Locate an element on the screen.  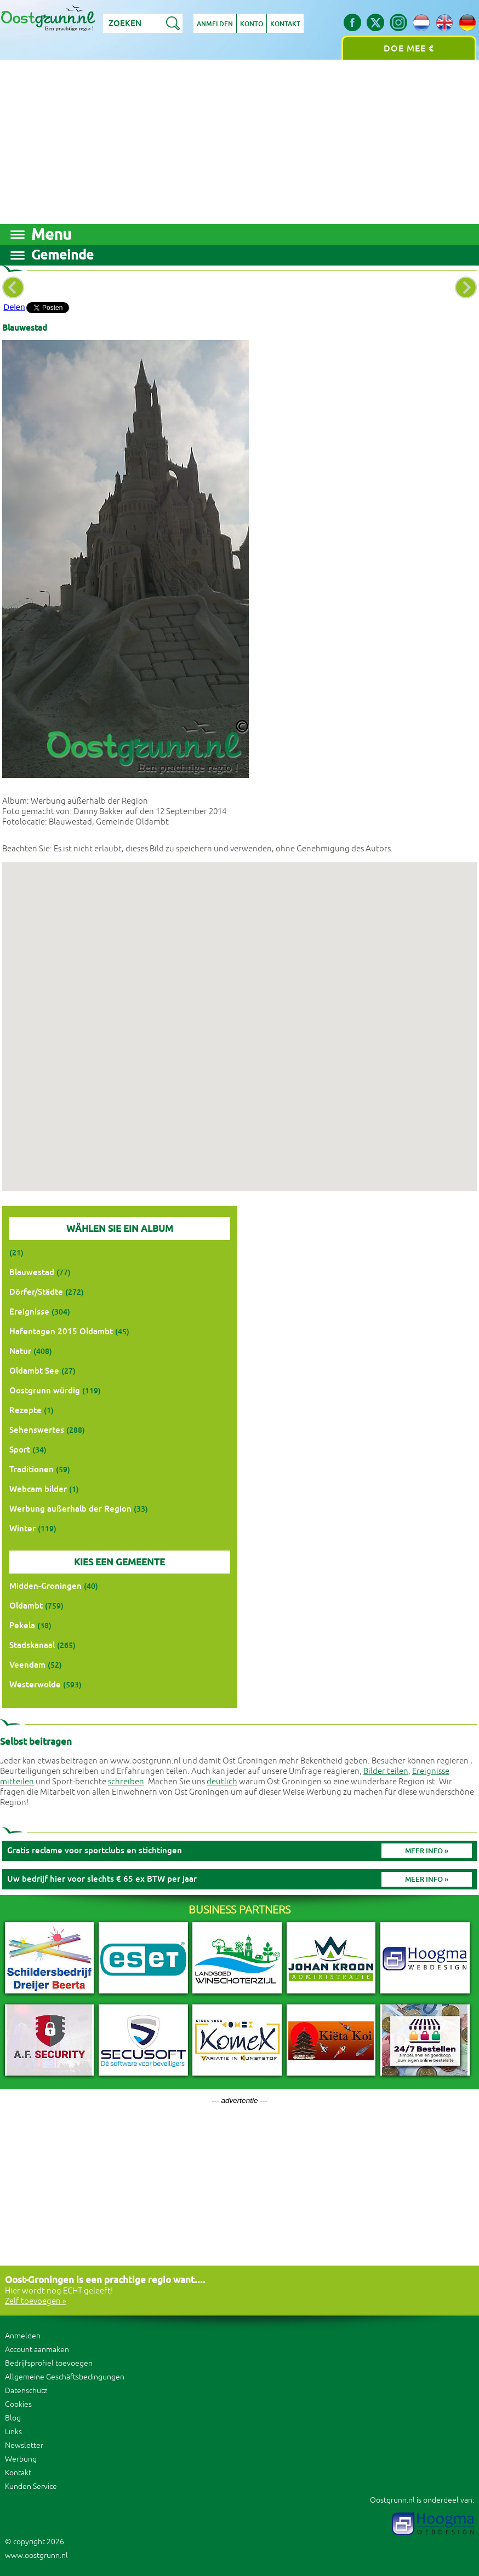
Oostgrunn würdig is located at coordinates (44, 1390).